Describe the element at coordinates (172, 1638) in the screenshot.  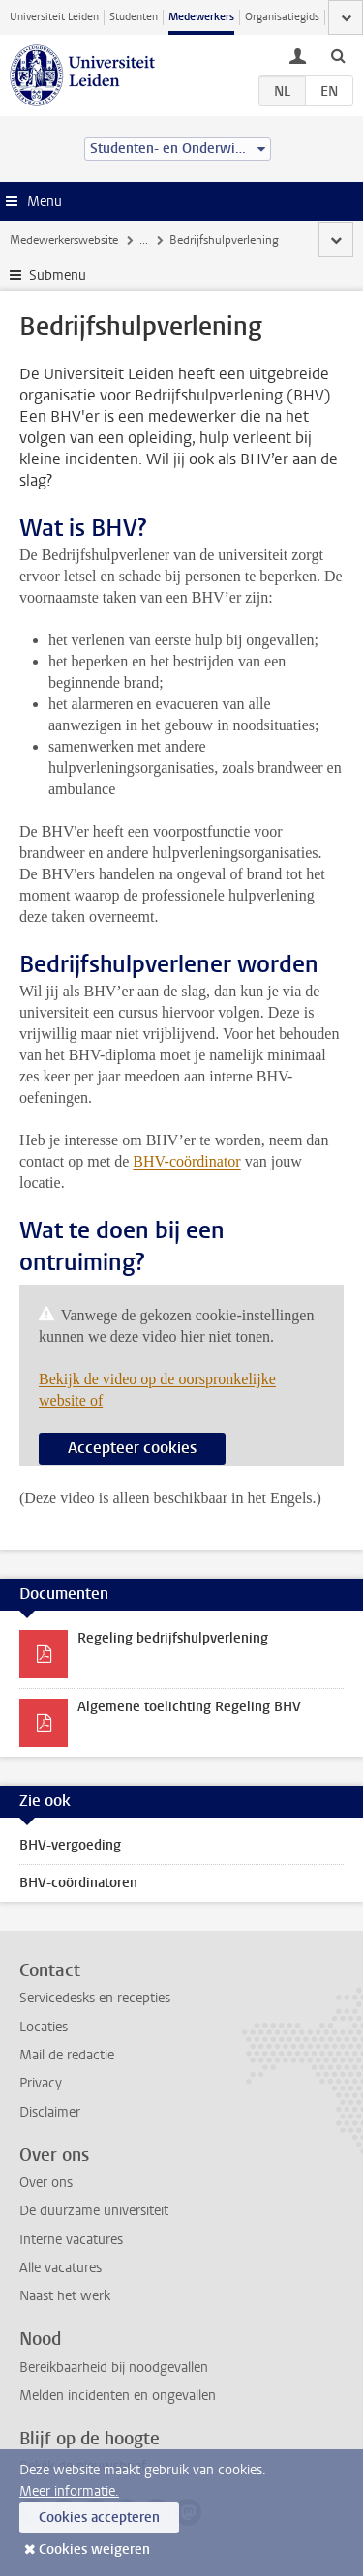
I see `Regeling bedrijfshulpverlening` at that location.